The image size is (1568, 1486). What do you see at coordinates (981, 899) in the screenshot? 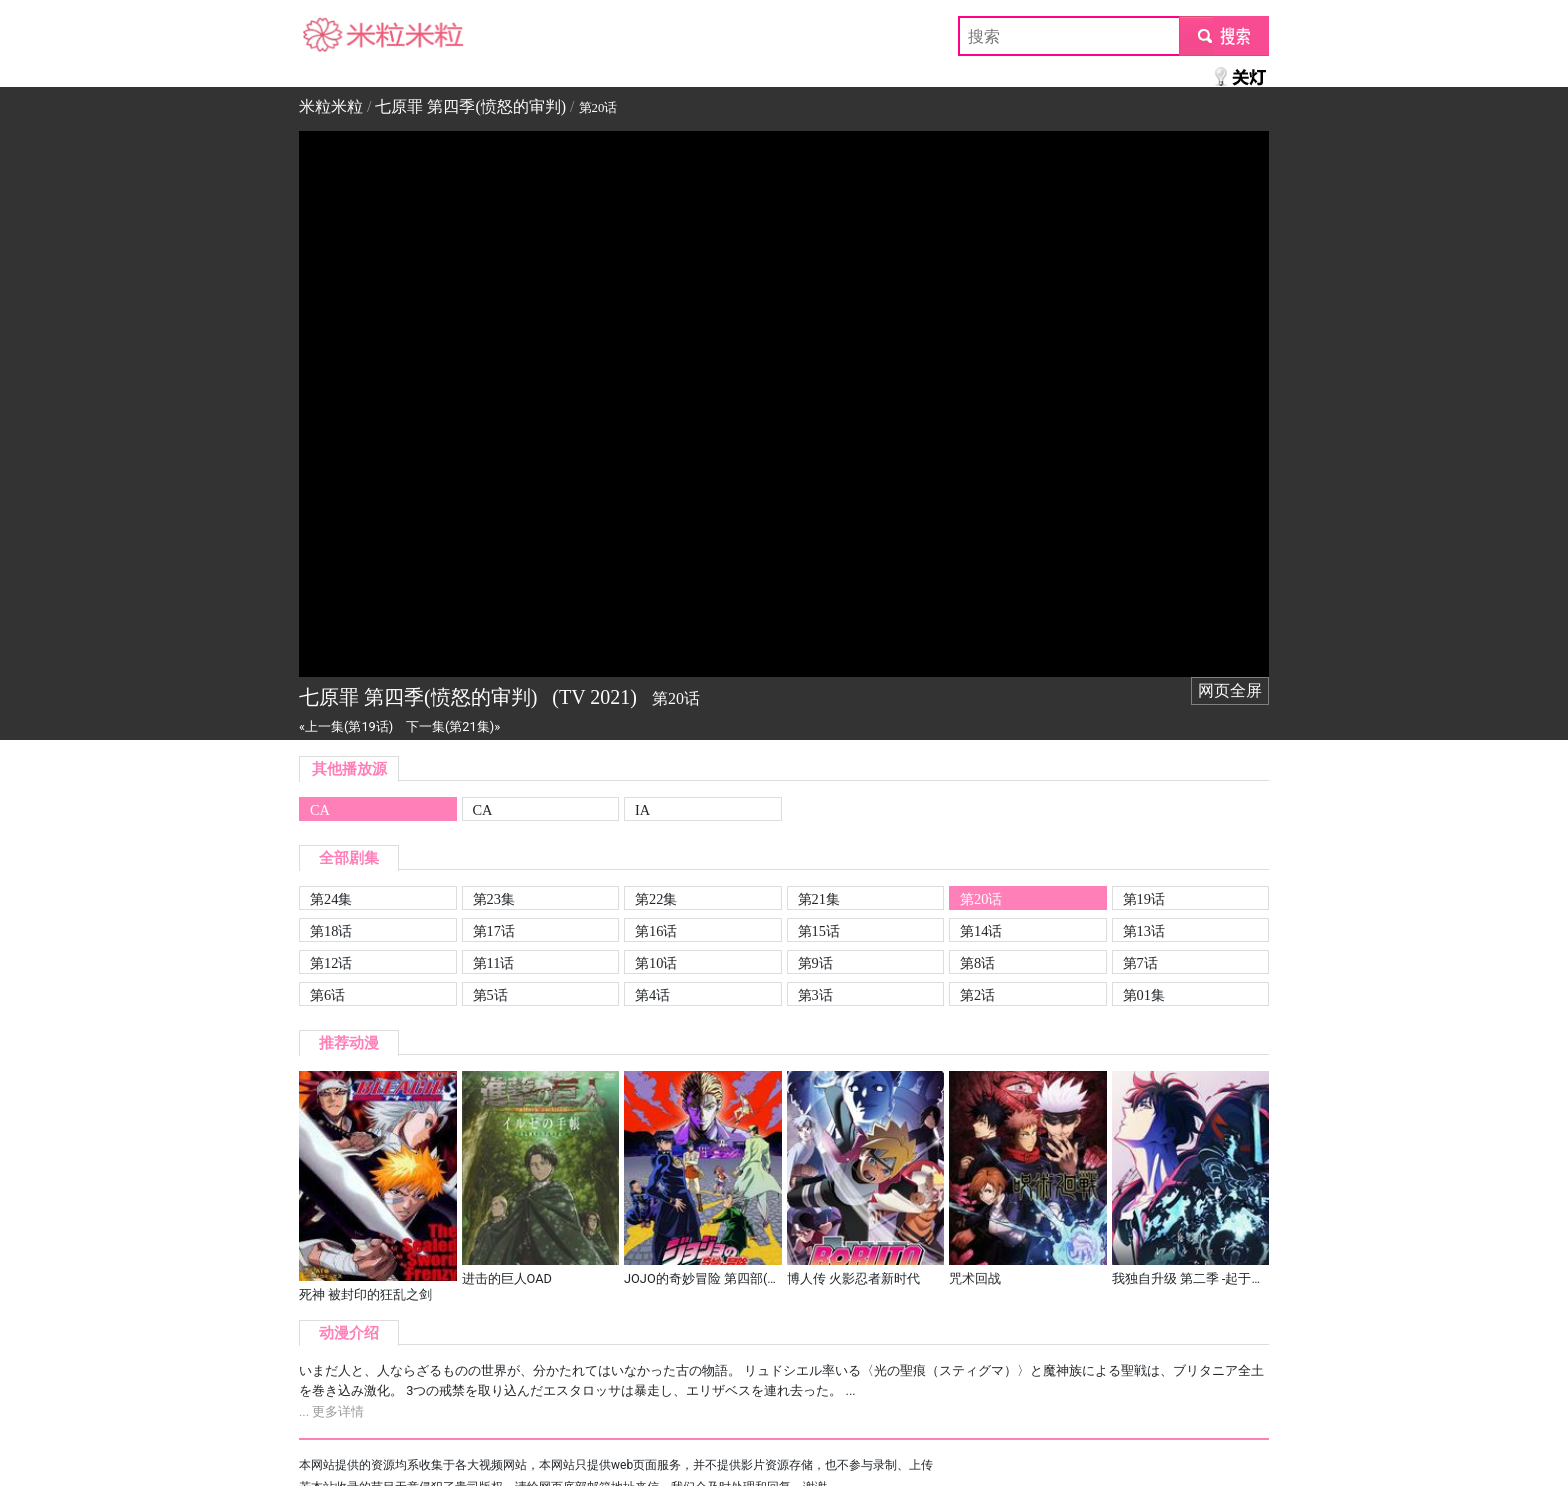
I see `第20话` at bounding box center [981, 899].